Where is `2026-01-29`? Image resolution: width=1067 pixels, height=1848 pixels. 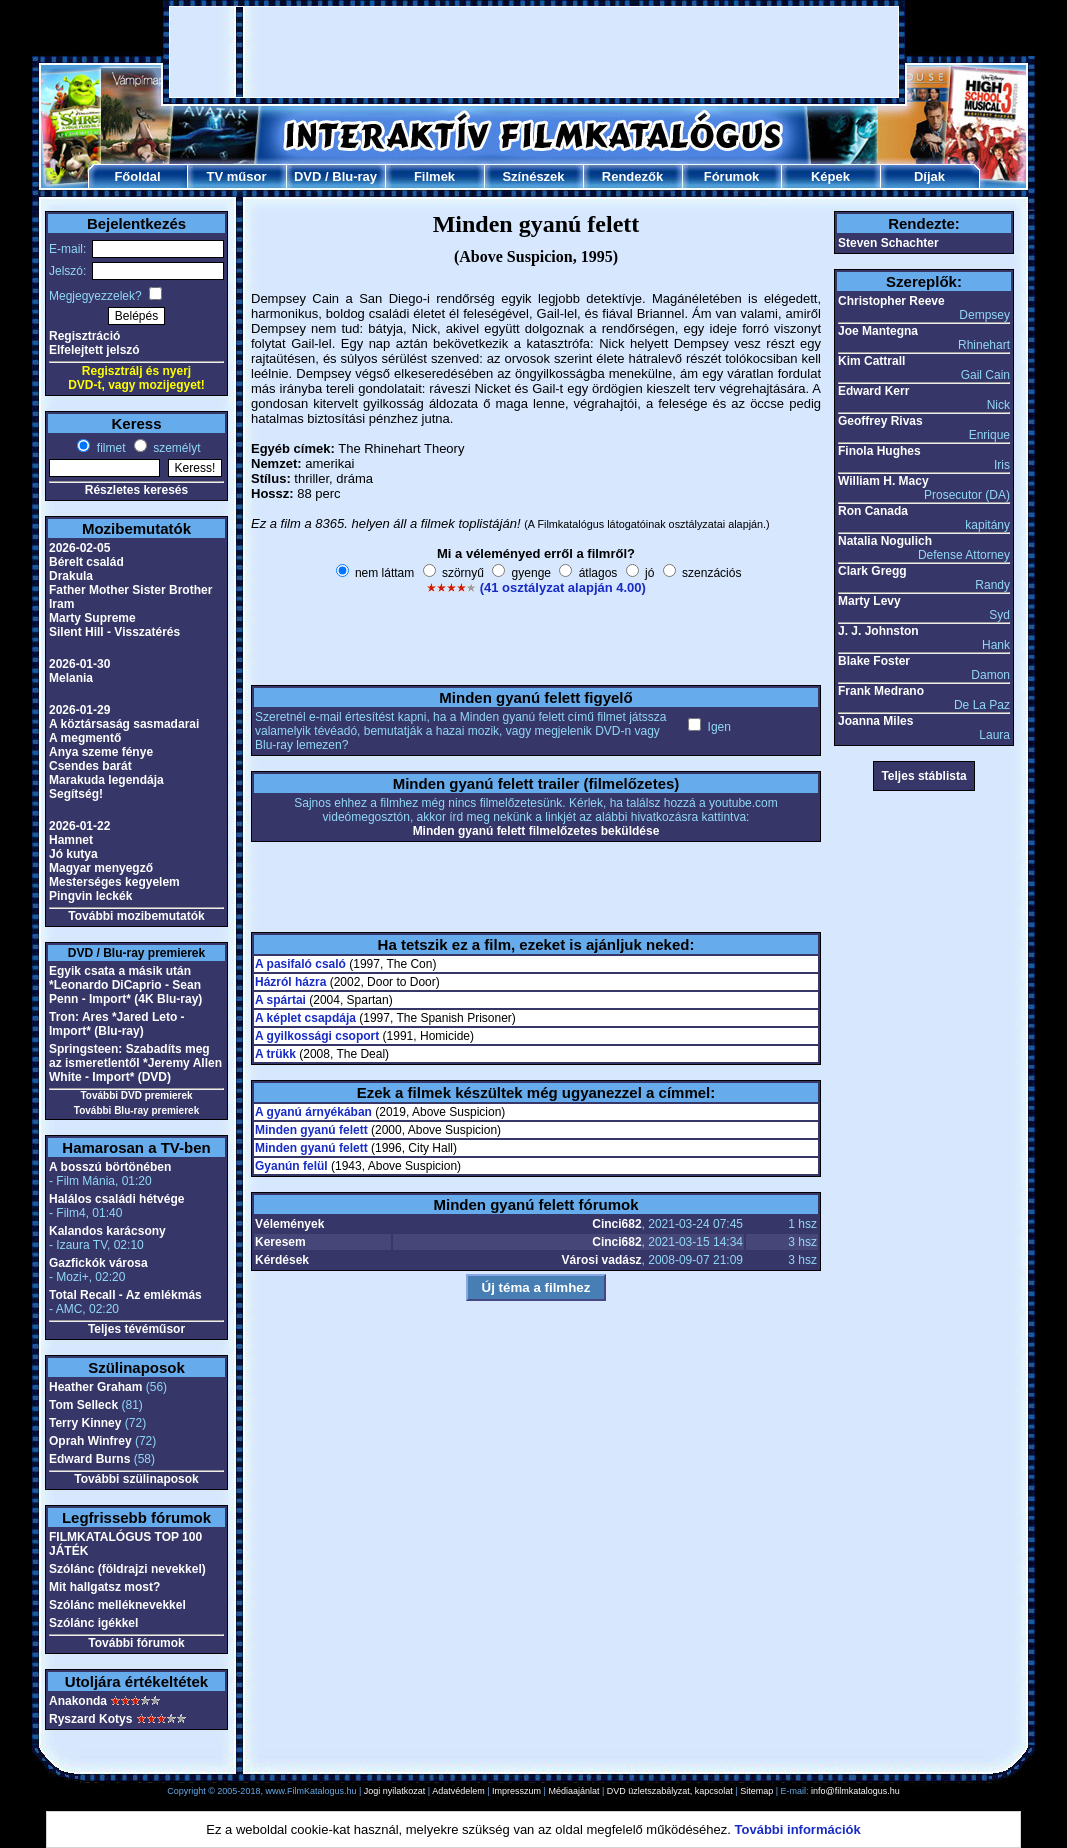 2026-01-29 is located at coordinates (79, 710).